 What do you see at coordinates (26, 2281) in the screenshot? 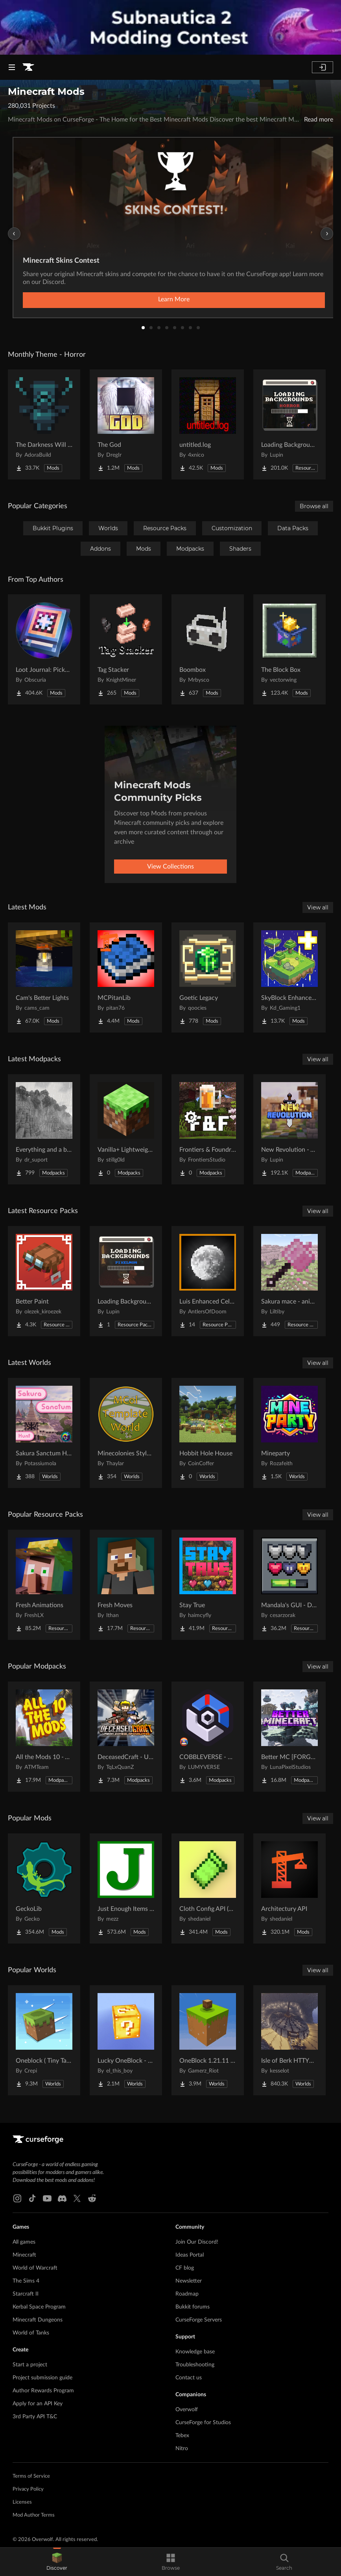
I see `The Sims 4` at bounding box center [26, 2281].